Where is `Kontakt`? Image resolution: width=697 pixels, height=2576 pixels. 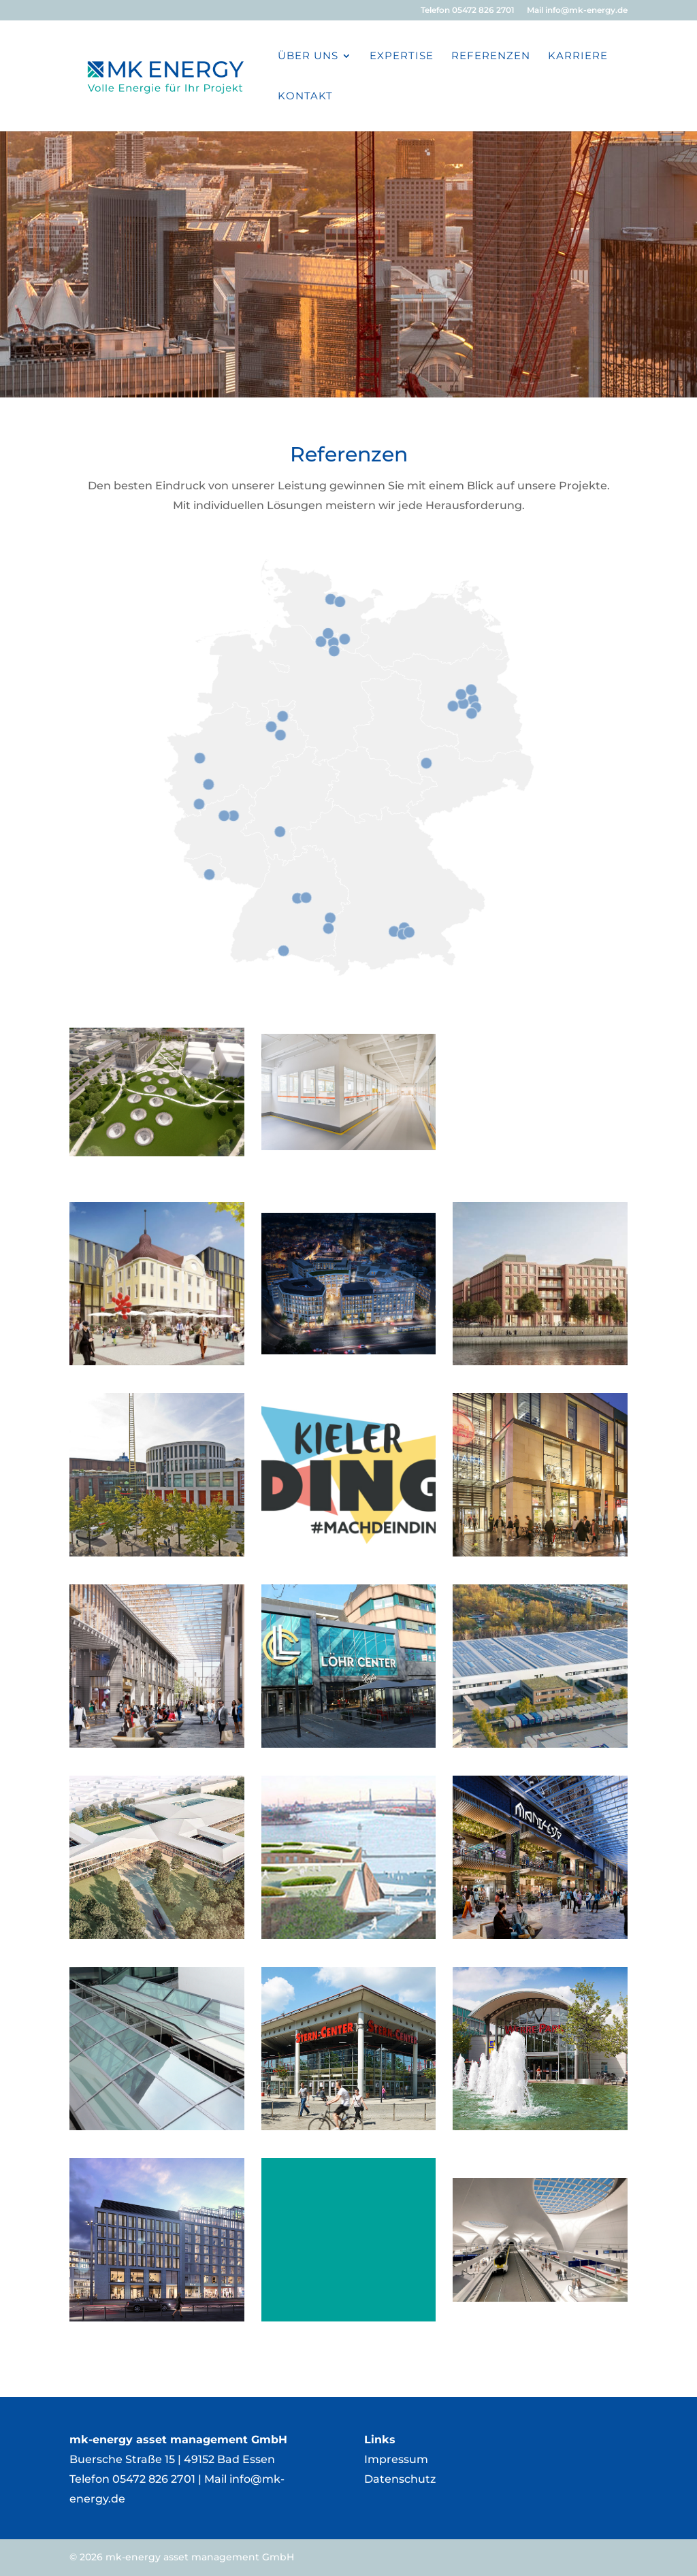 Kontakt is located at coordinates (305, 96).